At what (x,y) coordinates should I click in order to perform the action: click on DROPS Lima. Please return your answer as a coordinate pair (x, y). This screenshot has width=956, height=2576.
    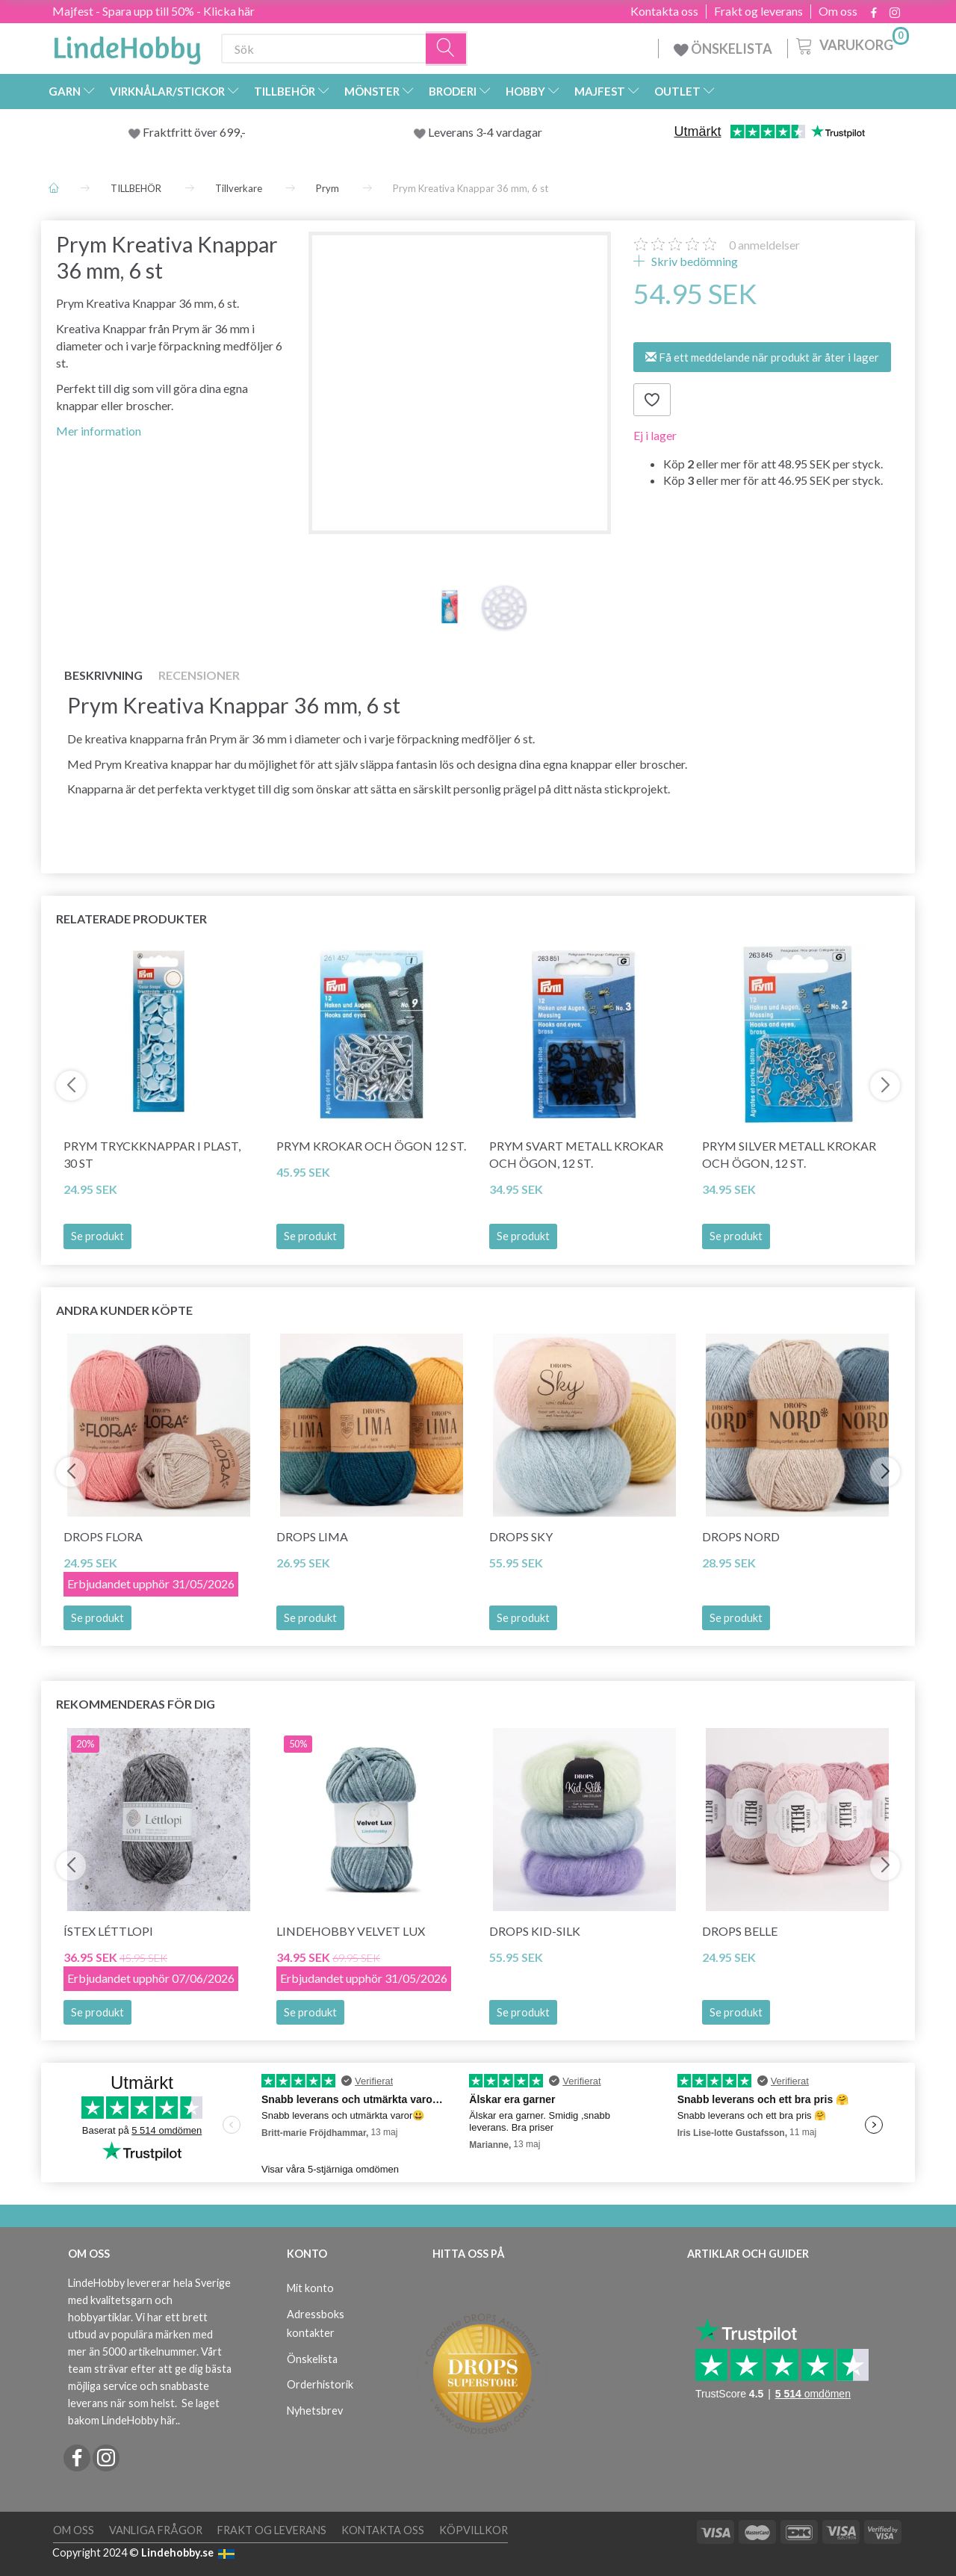
    Looking at the image, I should click on (312, 1536).